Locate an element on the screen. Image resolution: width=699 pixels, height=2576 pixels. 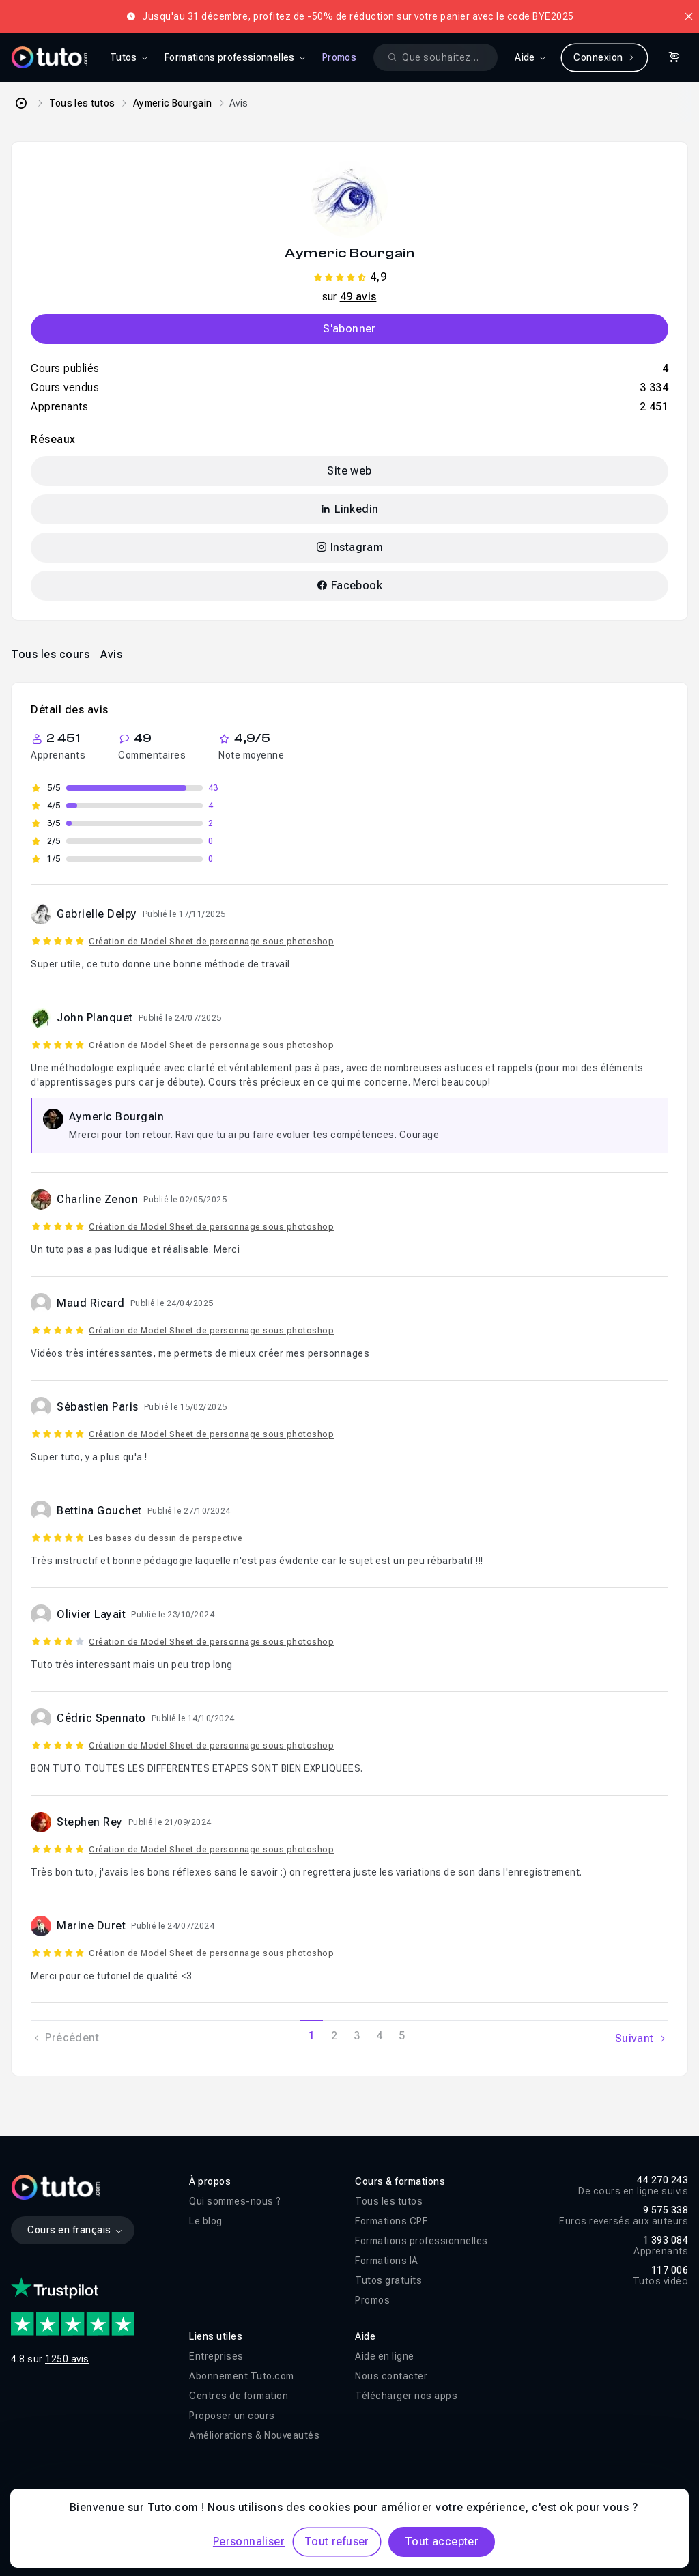
Centres de formation is located at coordinates (238, 2395).